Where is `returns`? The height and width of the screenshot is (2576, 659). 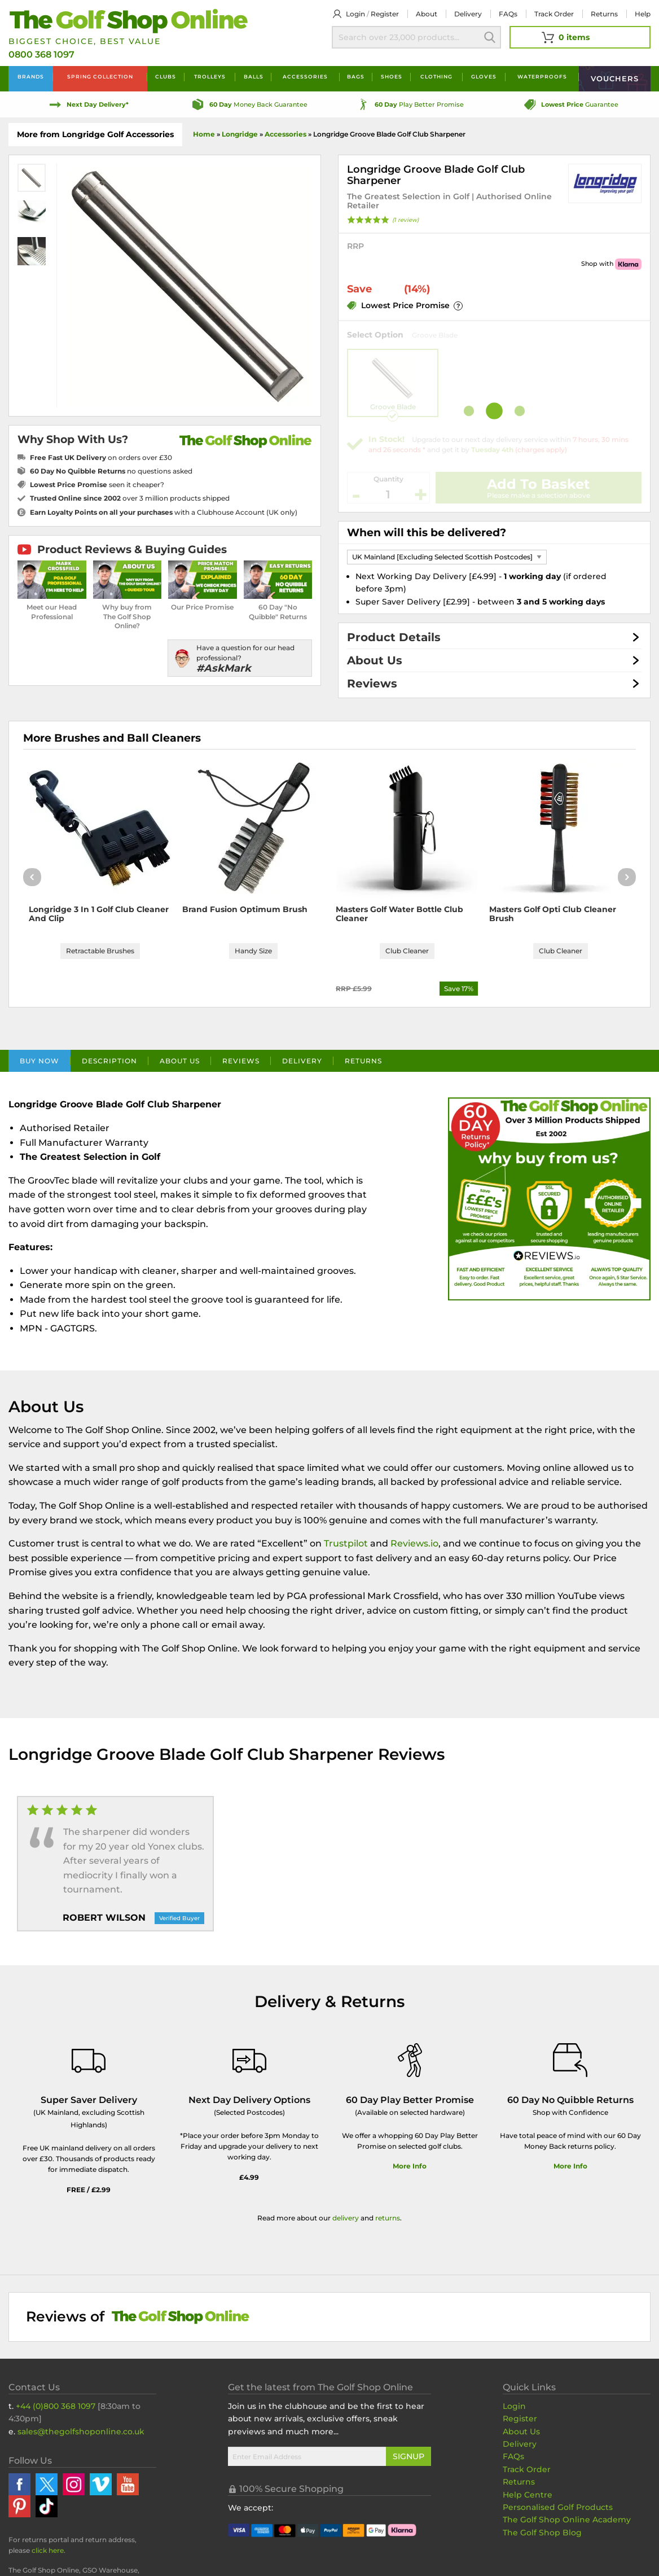
returns is located at coordinates (387, 2218).